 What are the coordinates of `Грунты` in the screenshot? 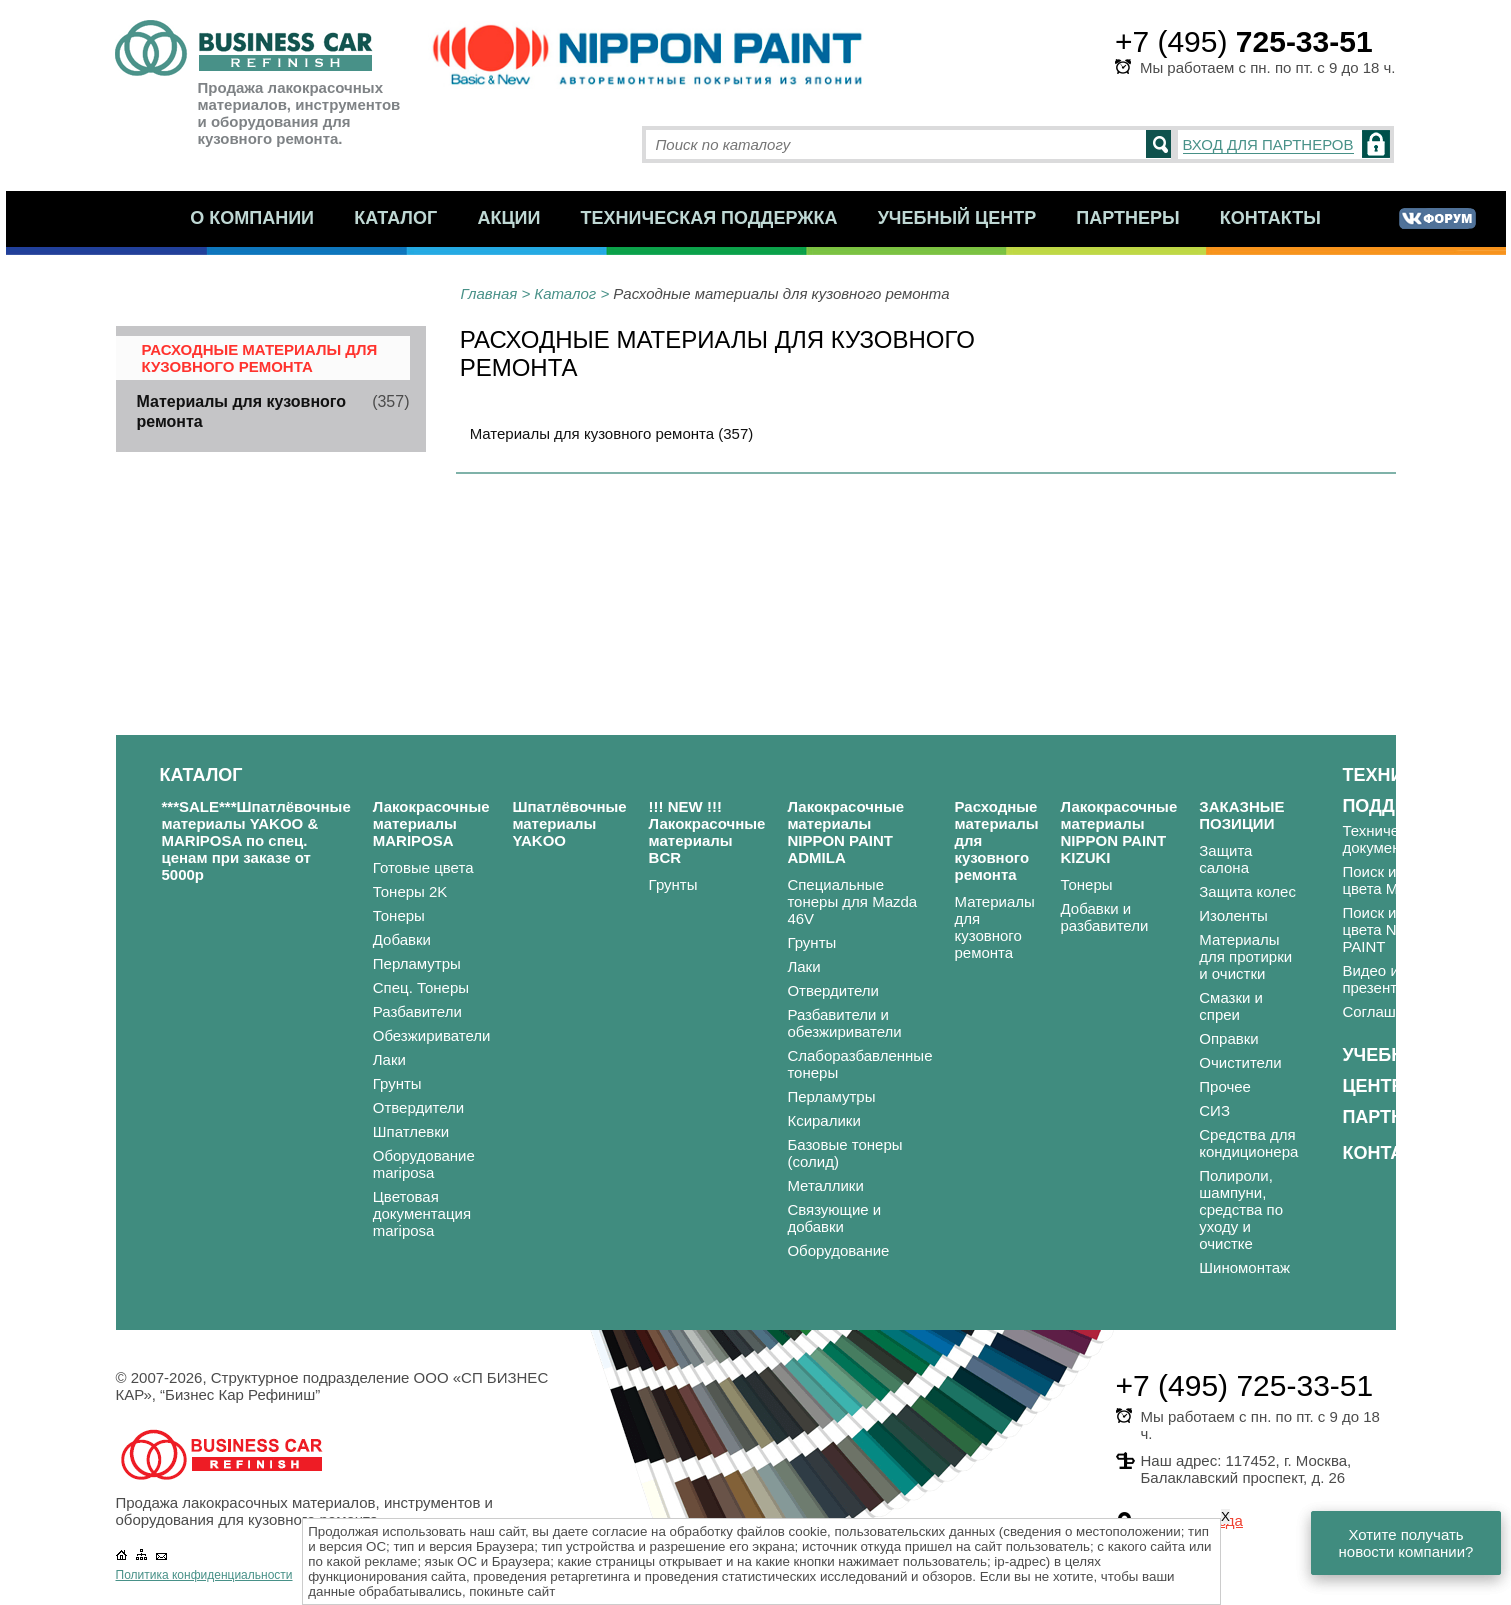 It's located at (397, 1083).